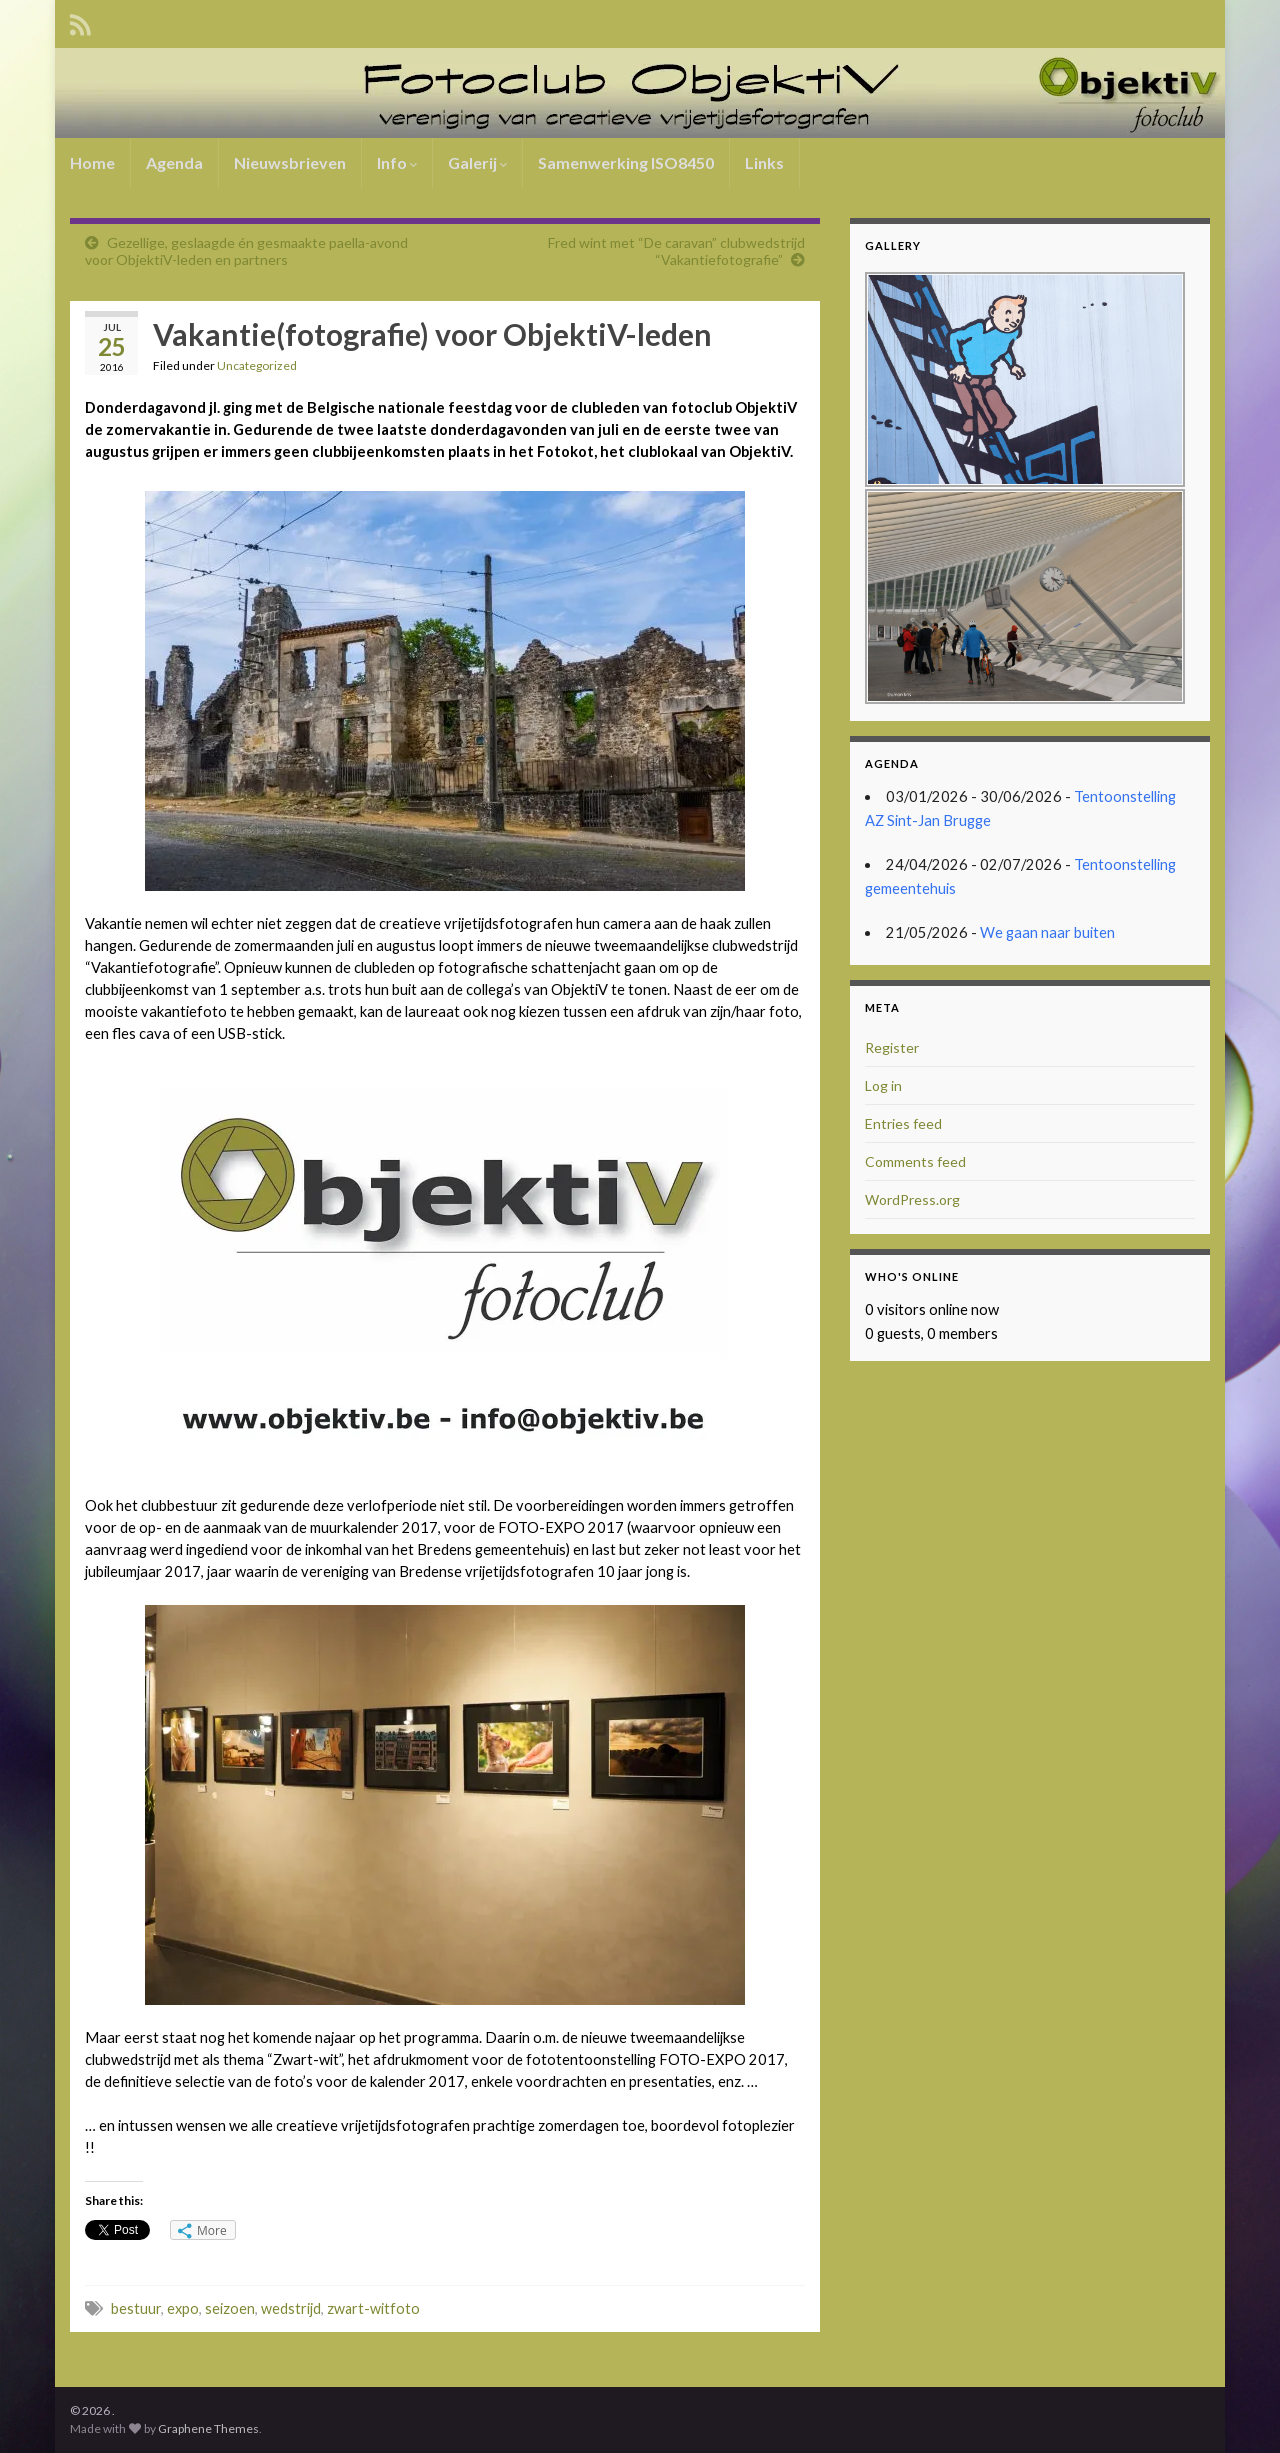 Image resolution: width=1280 pixels, height=2453 pixels. What do you see at coordinates (183, 2308) in the screenshot?
I see `expo` at bounding box center [183, 2308].